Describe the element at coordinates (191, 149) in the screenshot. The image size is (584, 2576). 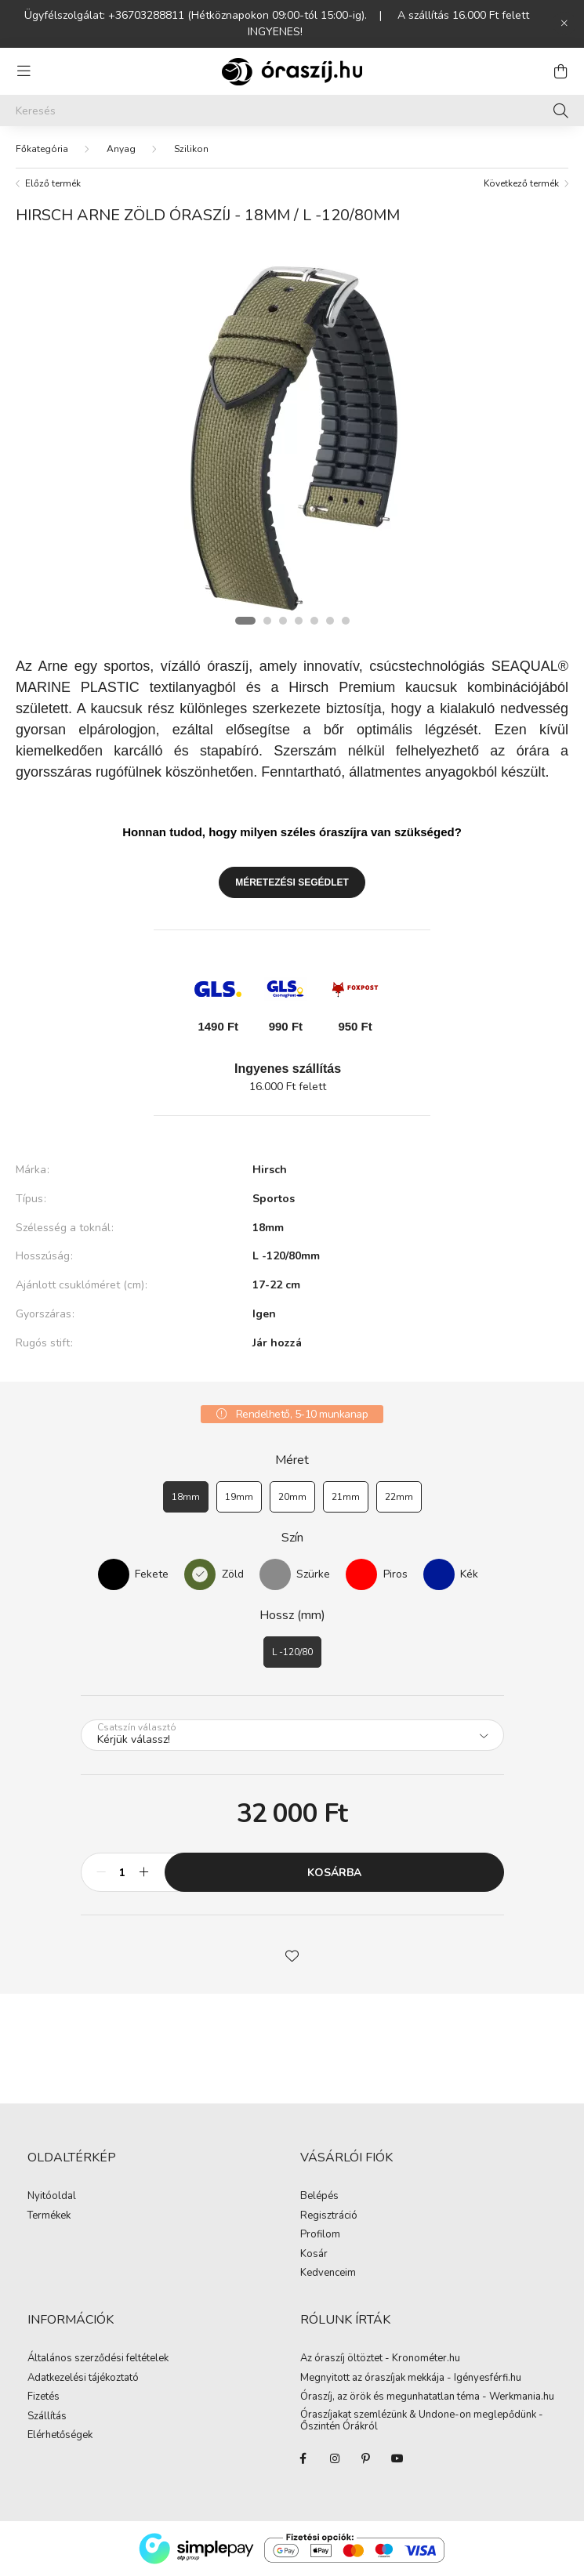
I see `Szilikon` at that location.